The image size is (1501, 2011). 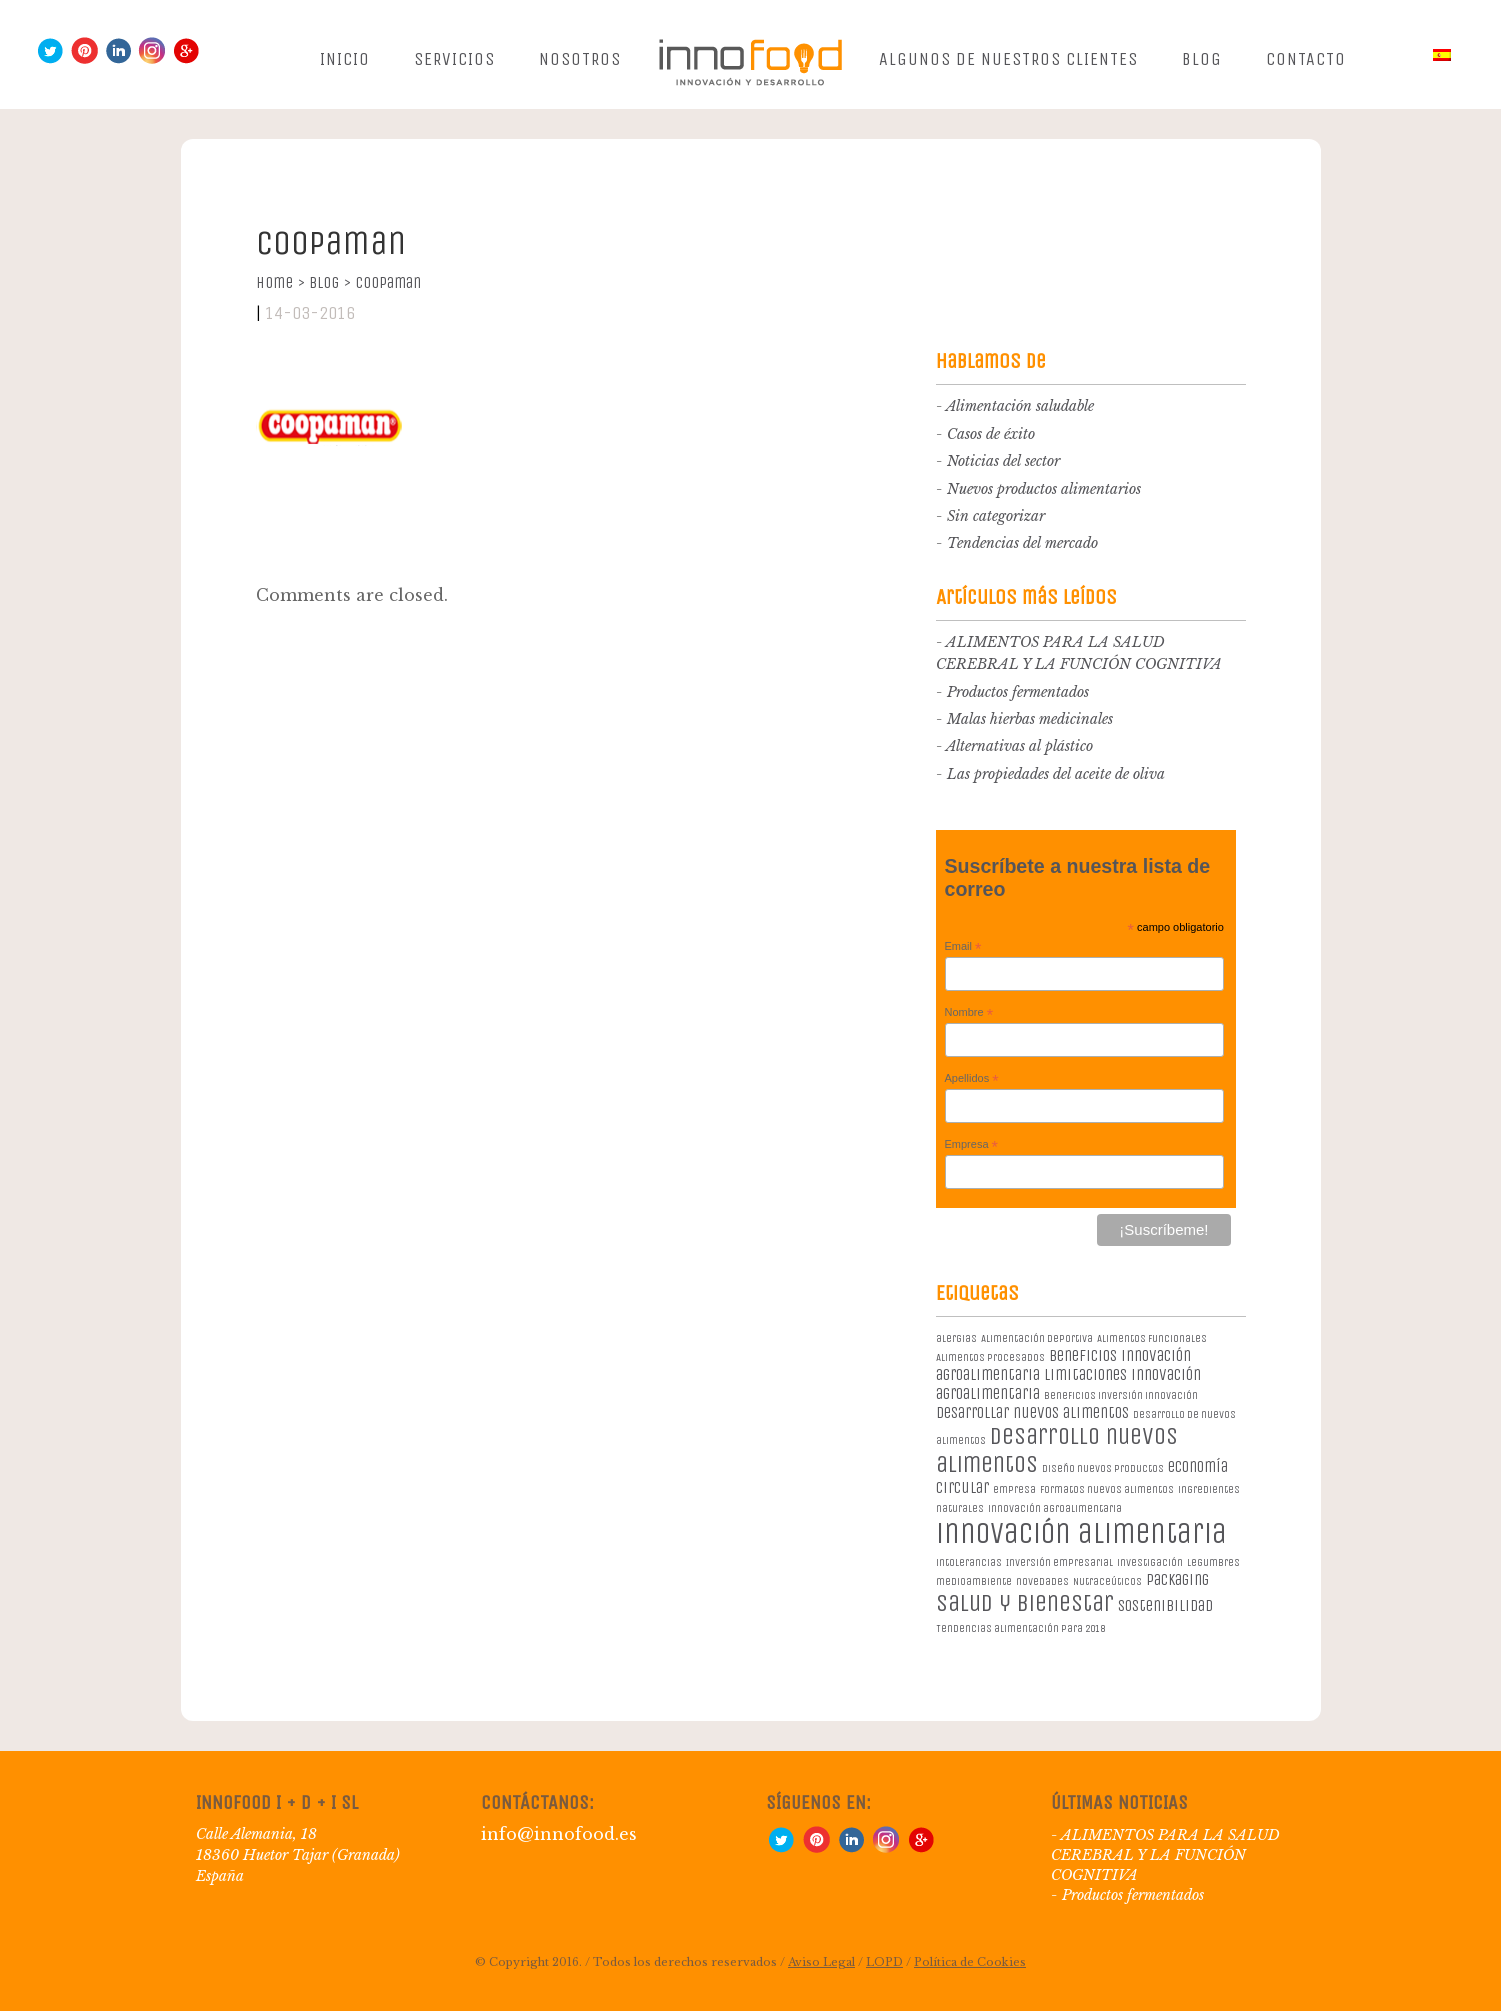 What do you see at coordinates (1103, 1468) in the screenshot?
I see `diseño nuevos productos [diseño nuevos productos (1 elemento)]` at bounding box center [1103, 1468].